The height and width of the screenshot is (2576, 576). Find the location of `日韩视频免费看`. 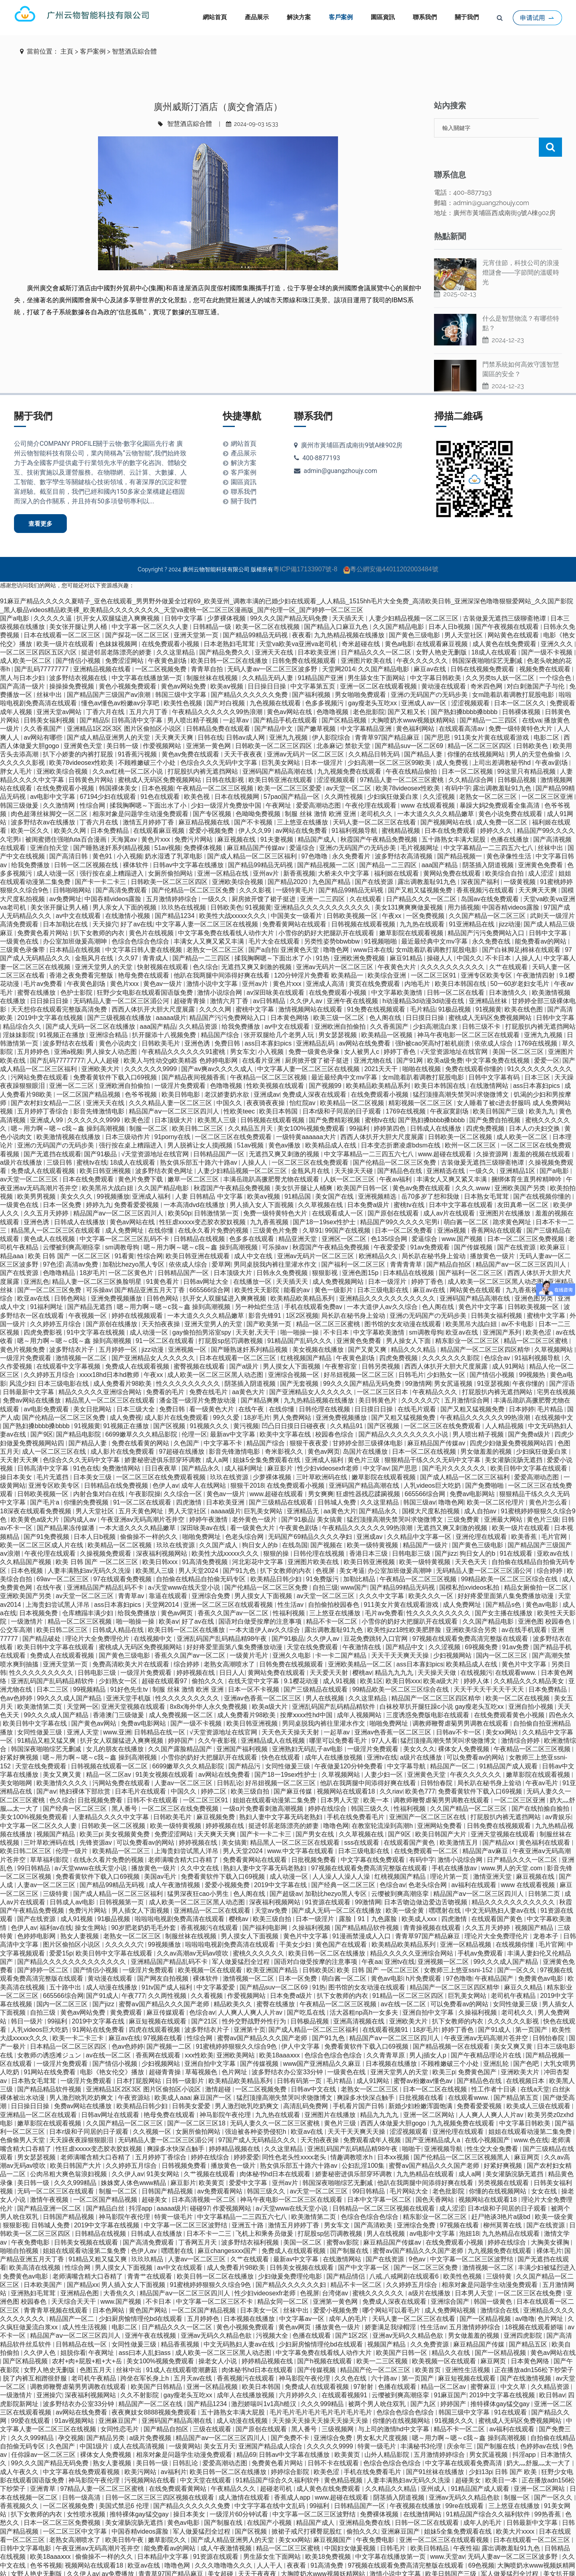

日韩视频免费看 is located at coordinates (185, 2146).